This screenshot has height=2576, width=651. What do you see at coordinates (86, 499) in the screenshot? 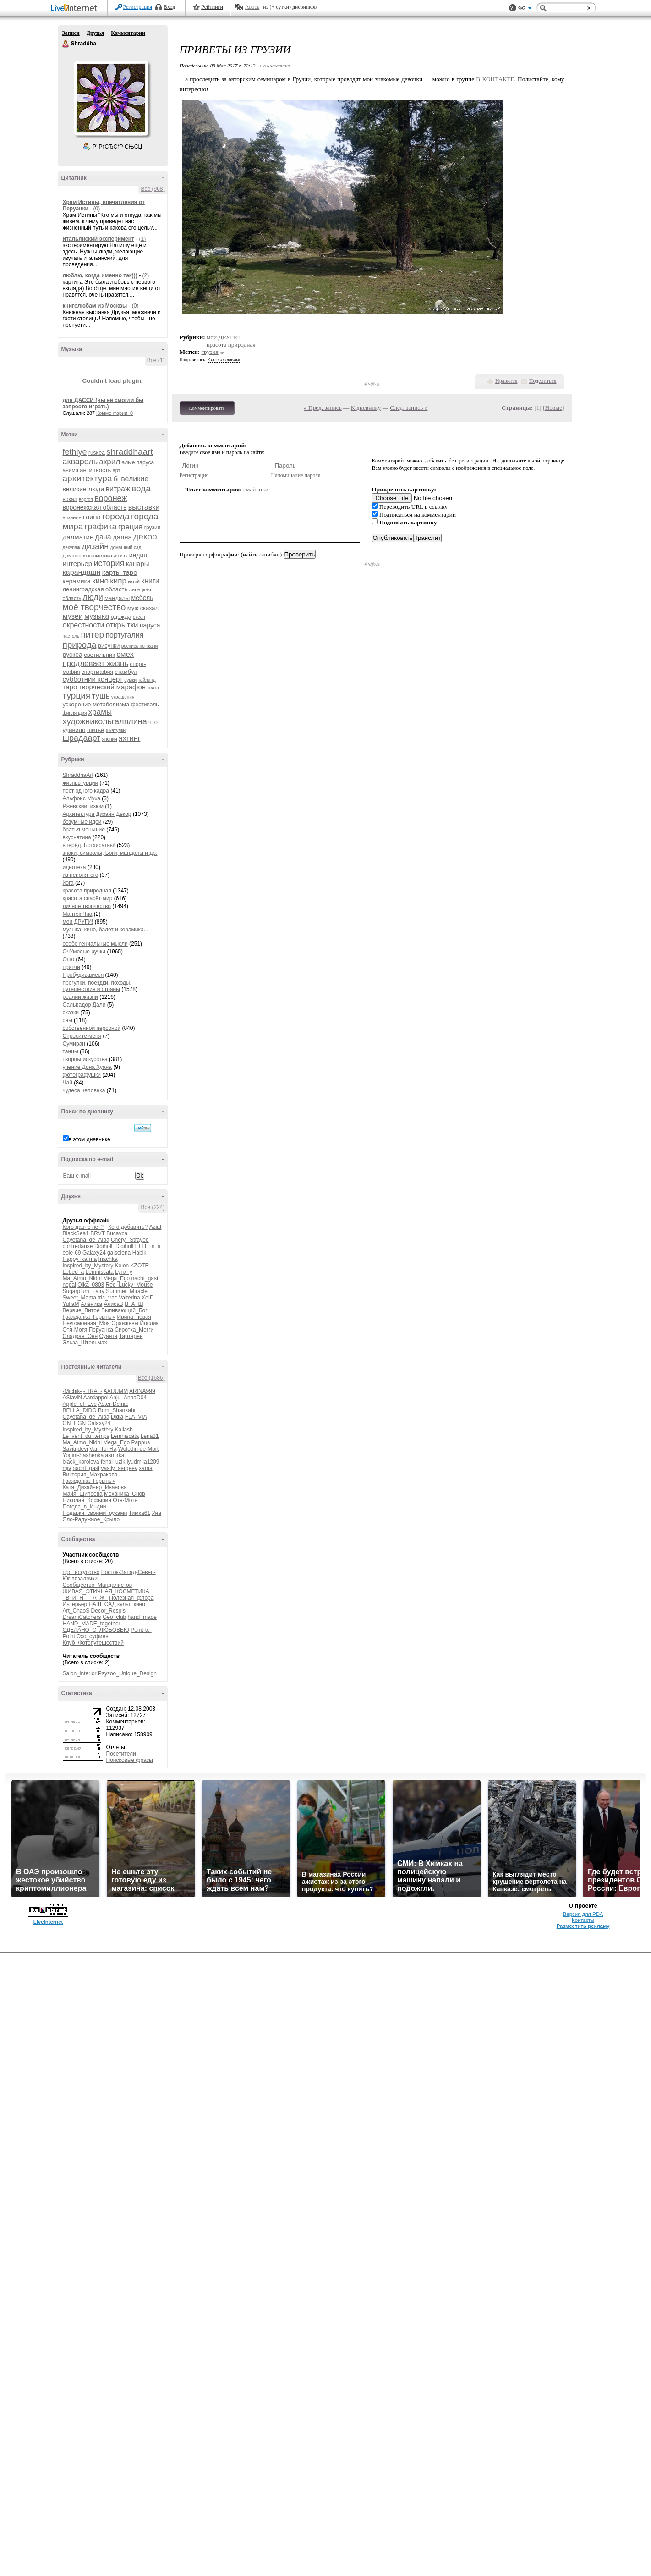
I see `воргол` at bounding box center [86, 499].